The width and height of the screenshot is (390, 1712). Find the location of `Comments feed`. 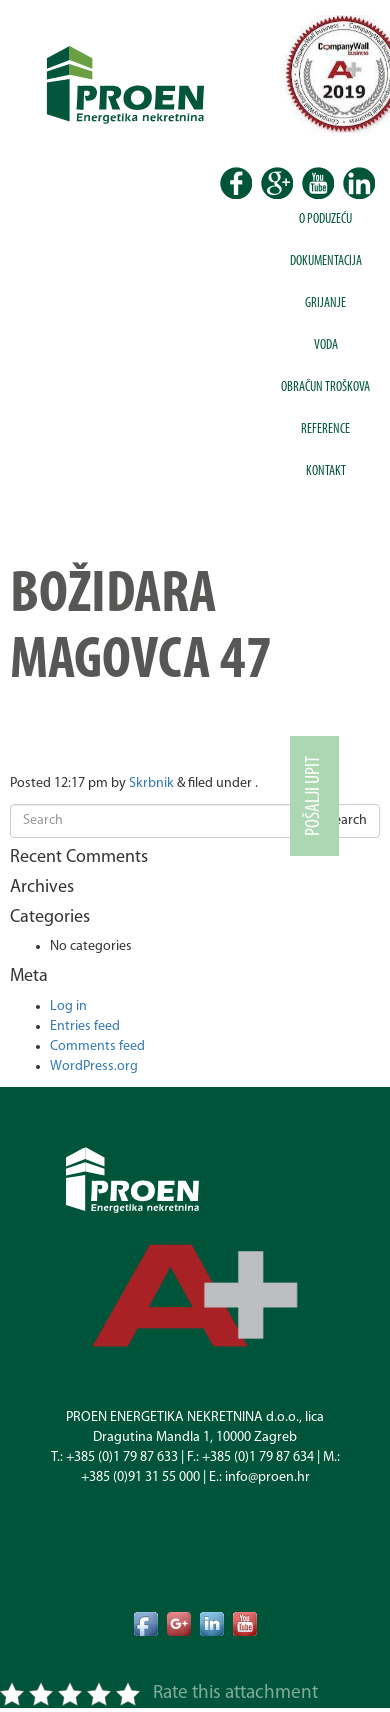

Comments feed is located at coordinates (97, 1046).